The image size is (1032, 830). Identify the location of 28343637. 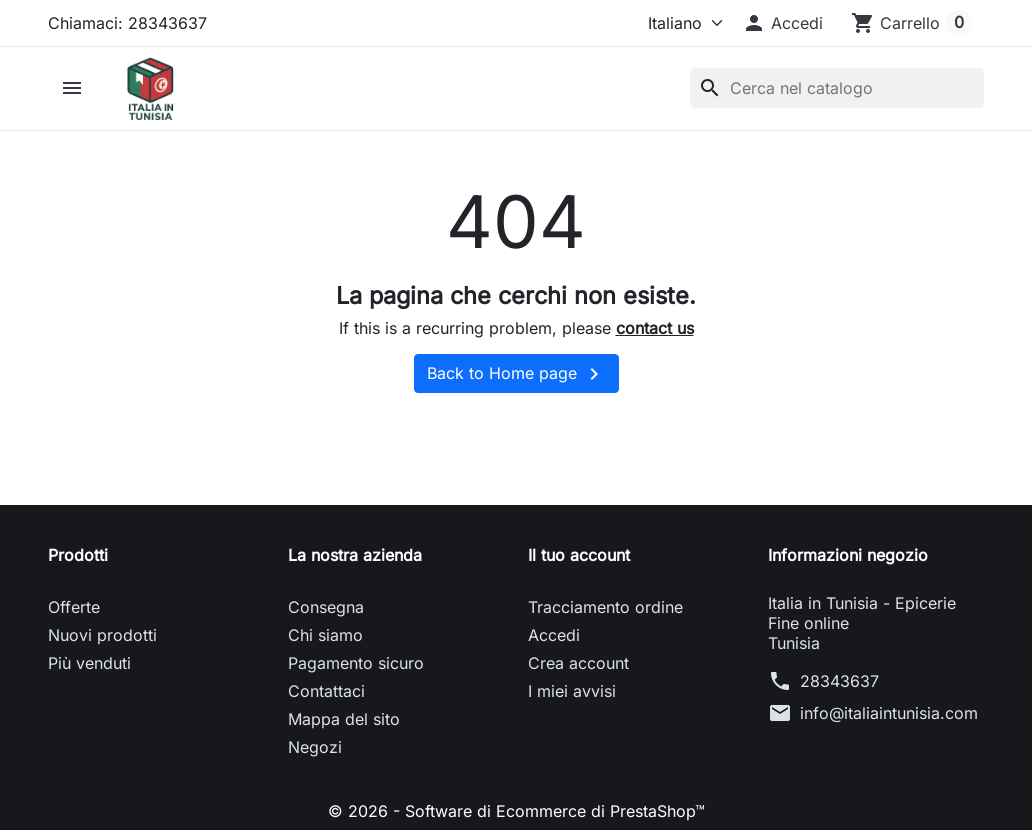
(839, 681).